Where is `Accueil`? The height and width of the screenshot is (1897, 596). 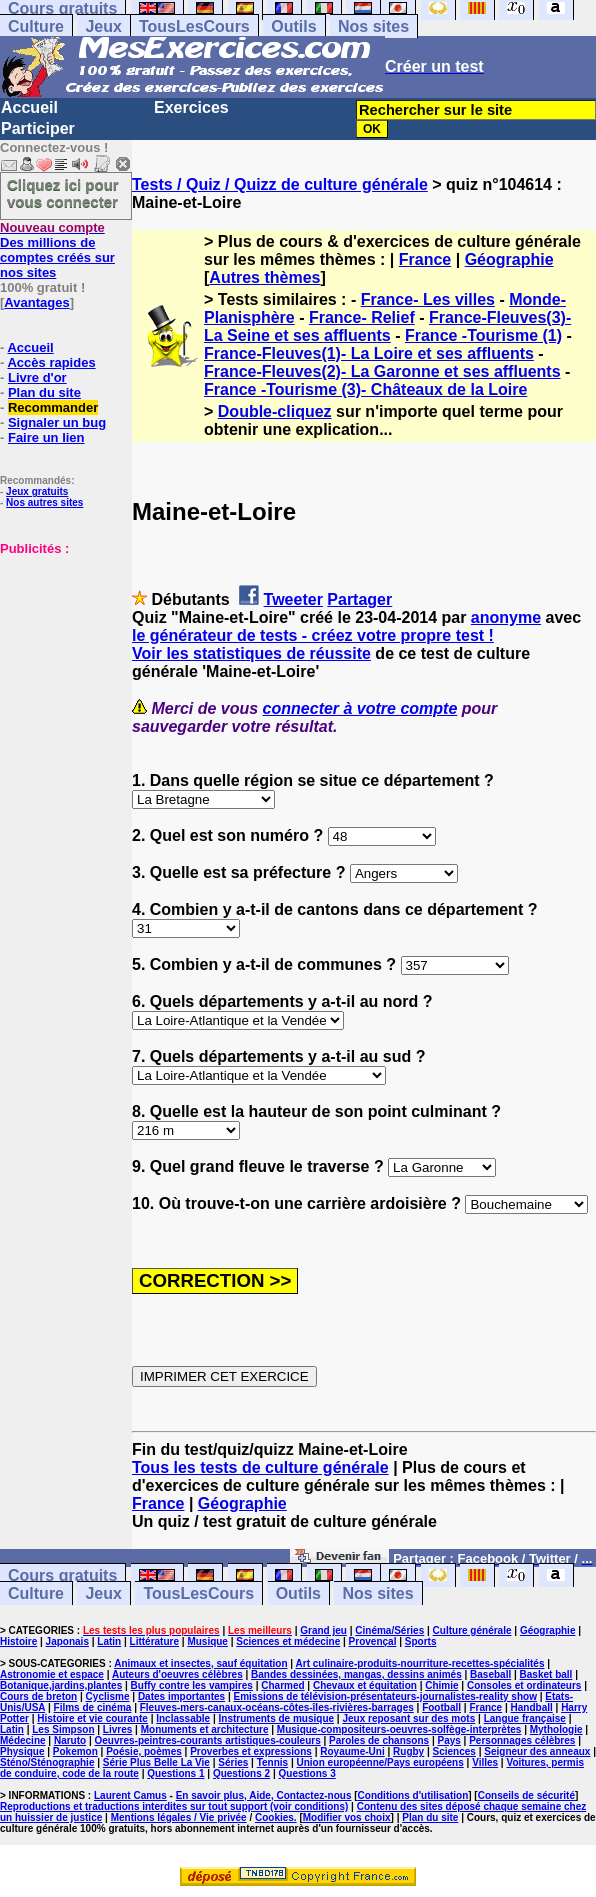
Accueil is located at coordinates (29, 107).